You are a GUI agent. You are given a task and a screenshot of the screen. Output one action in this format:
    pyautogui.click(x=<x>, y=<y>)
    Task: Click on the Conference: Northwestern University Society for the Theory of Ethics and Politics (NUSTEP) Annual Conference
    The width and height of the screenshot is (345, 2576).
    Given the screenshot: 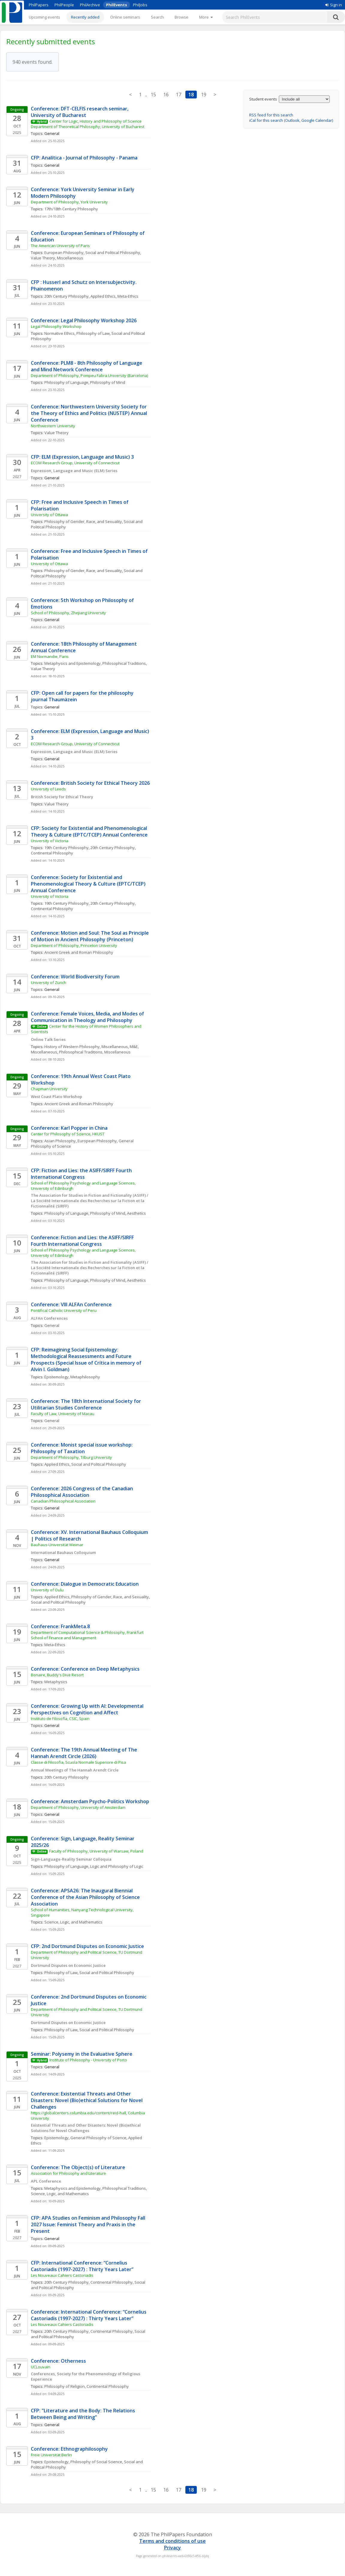 What is the action you would take?
    pyautogui.click(x=89, y=413)
    